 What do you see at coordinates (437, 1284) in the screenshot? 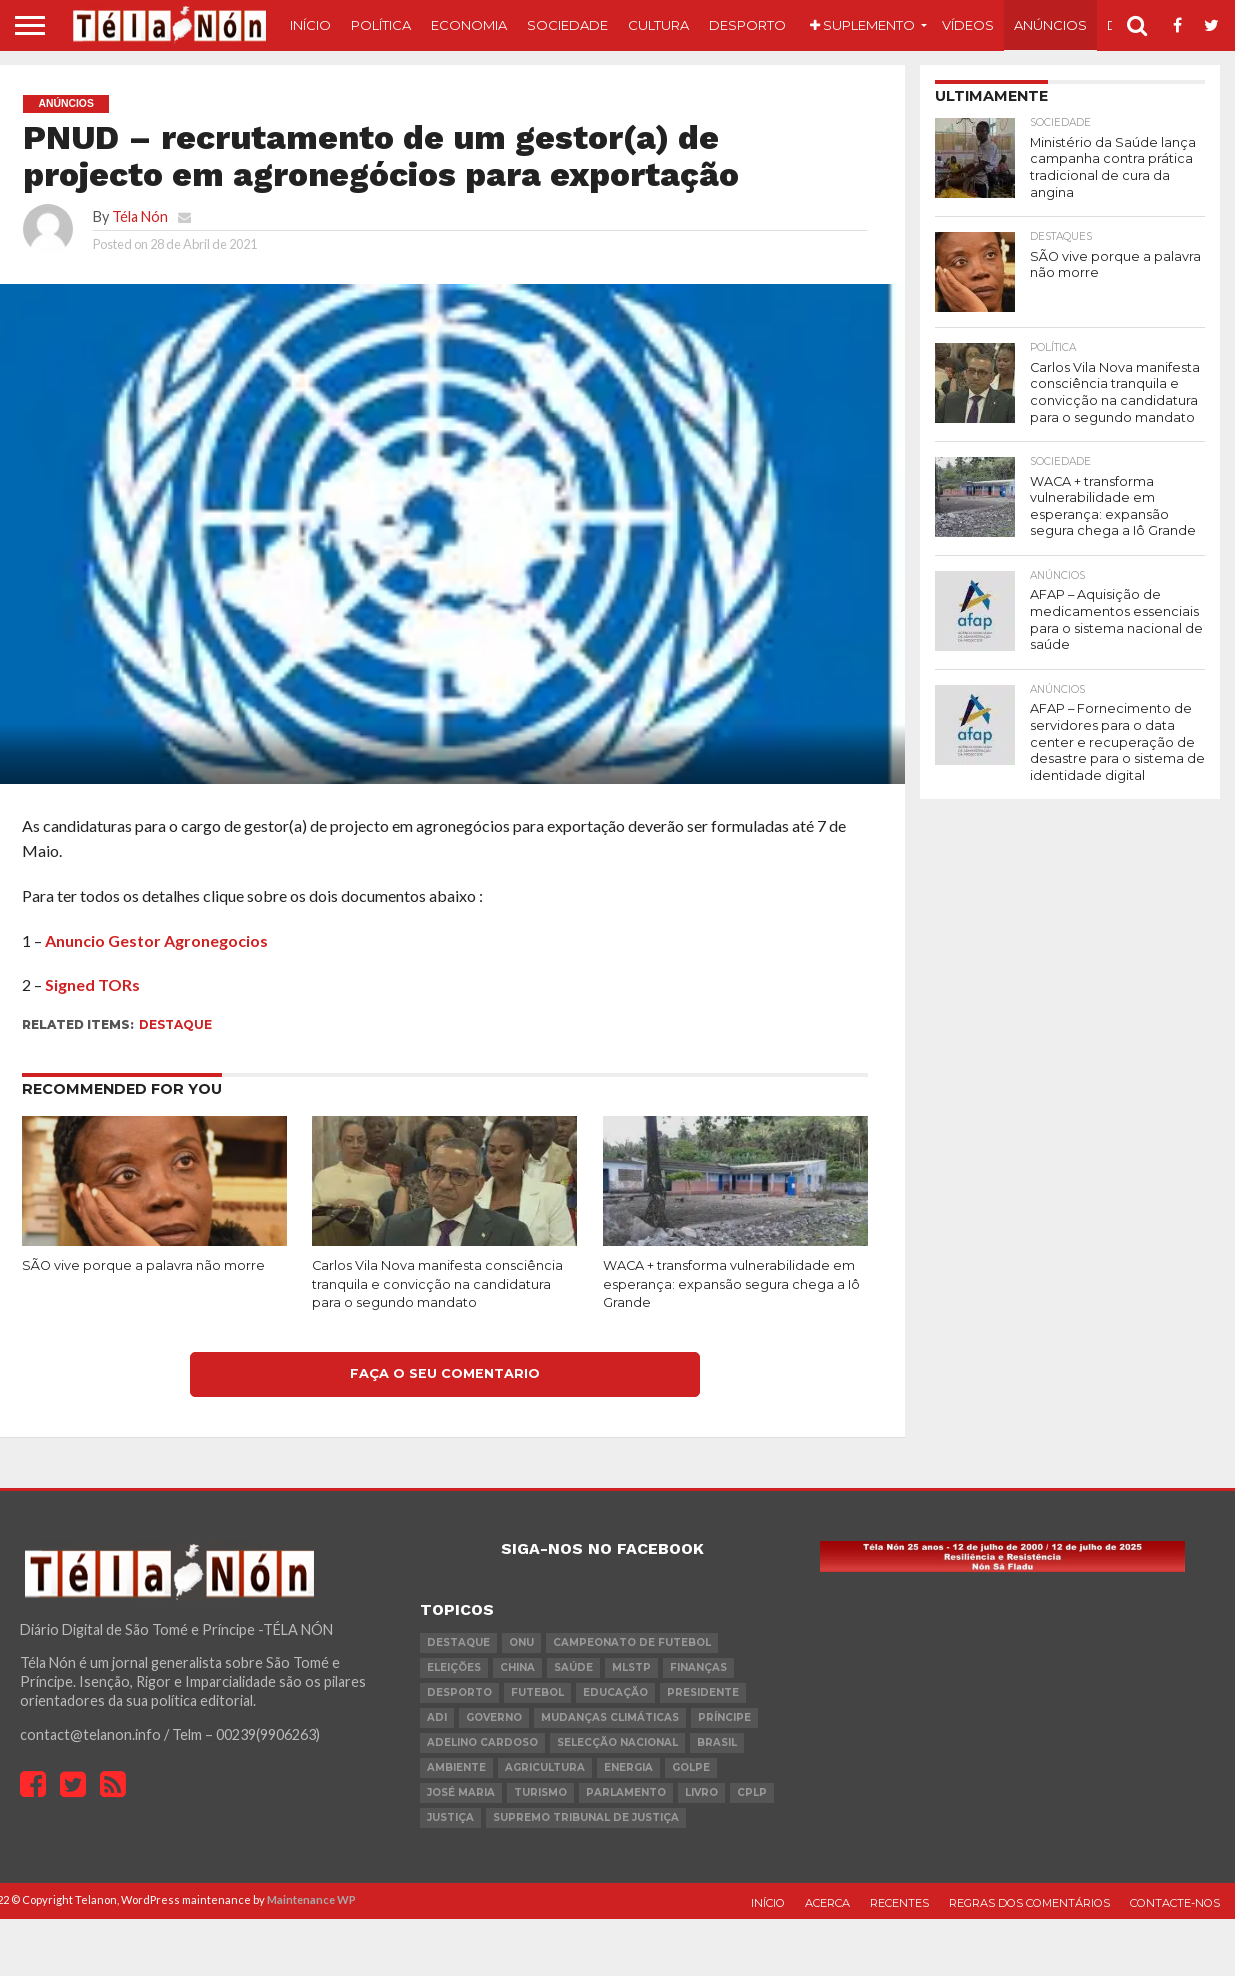
I see `Carlos Vila Nova manifesta consciência tranquila e convicção na candidatura para o segundo mandato` at bounding box center [437, 1284].